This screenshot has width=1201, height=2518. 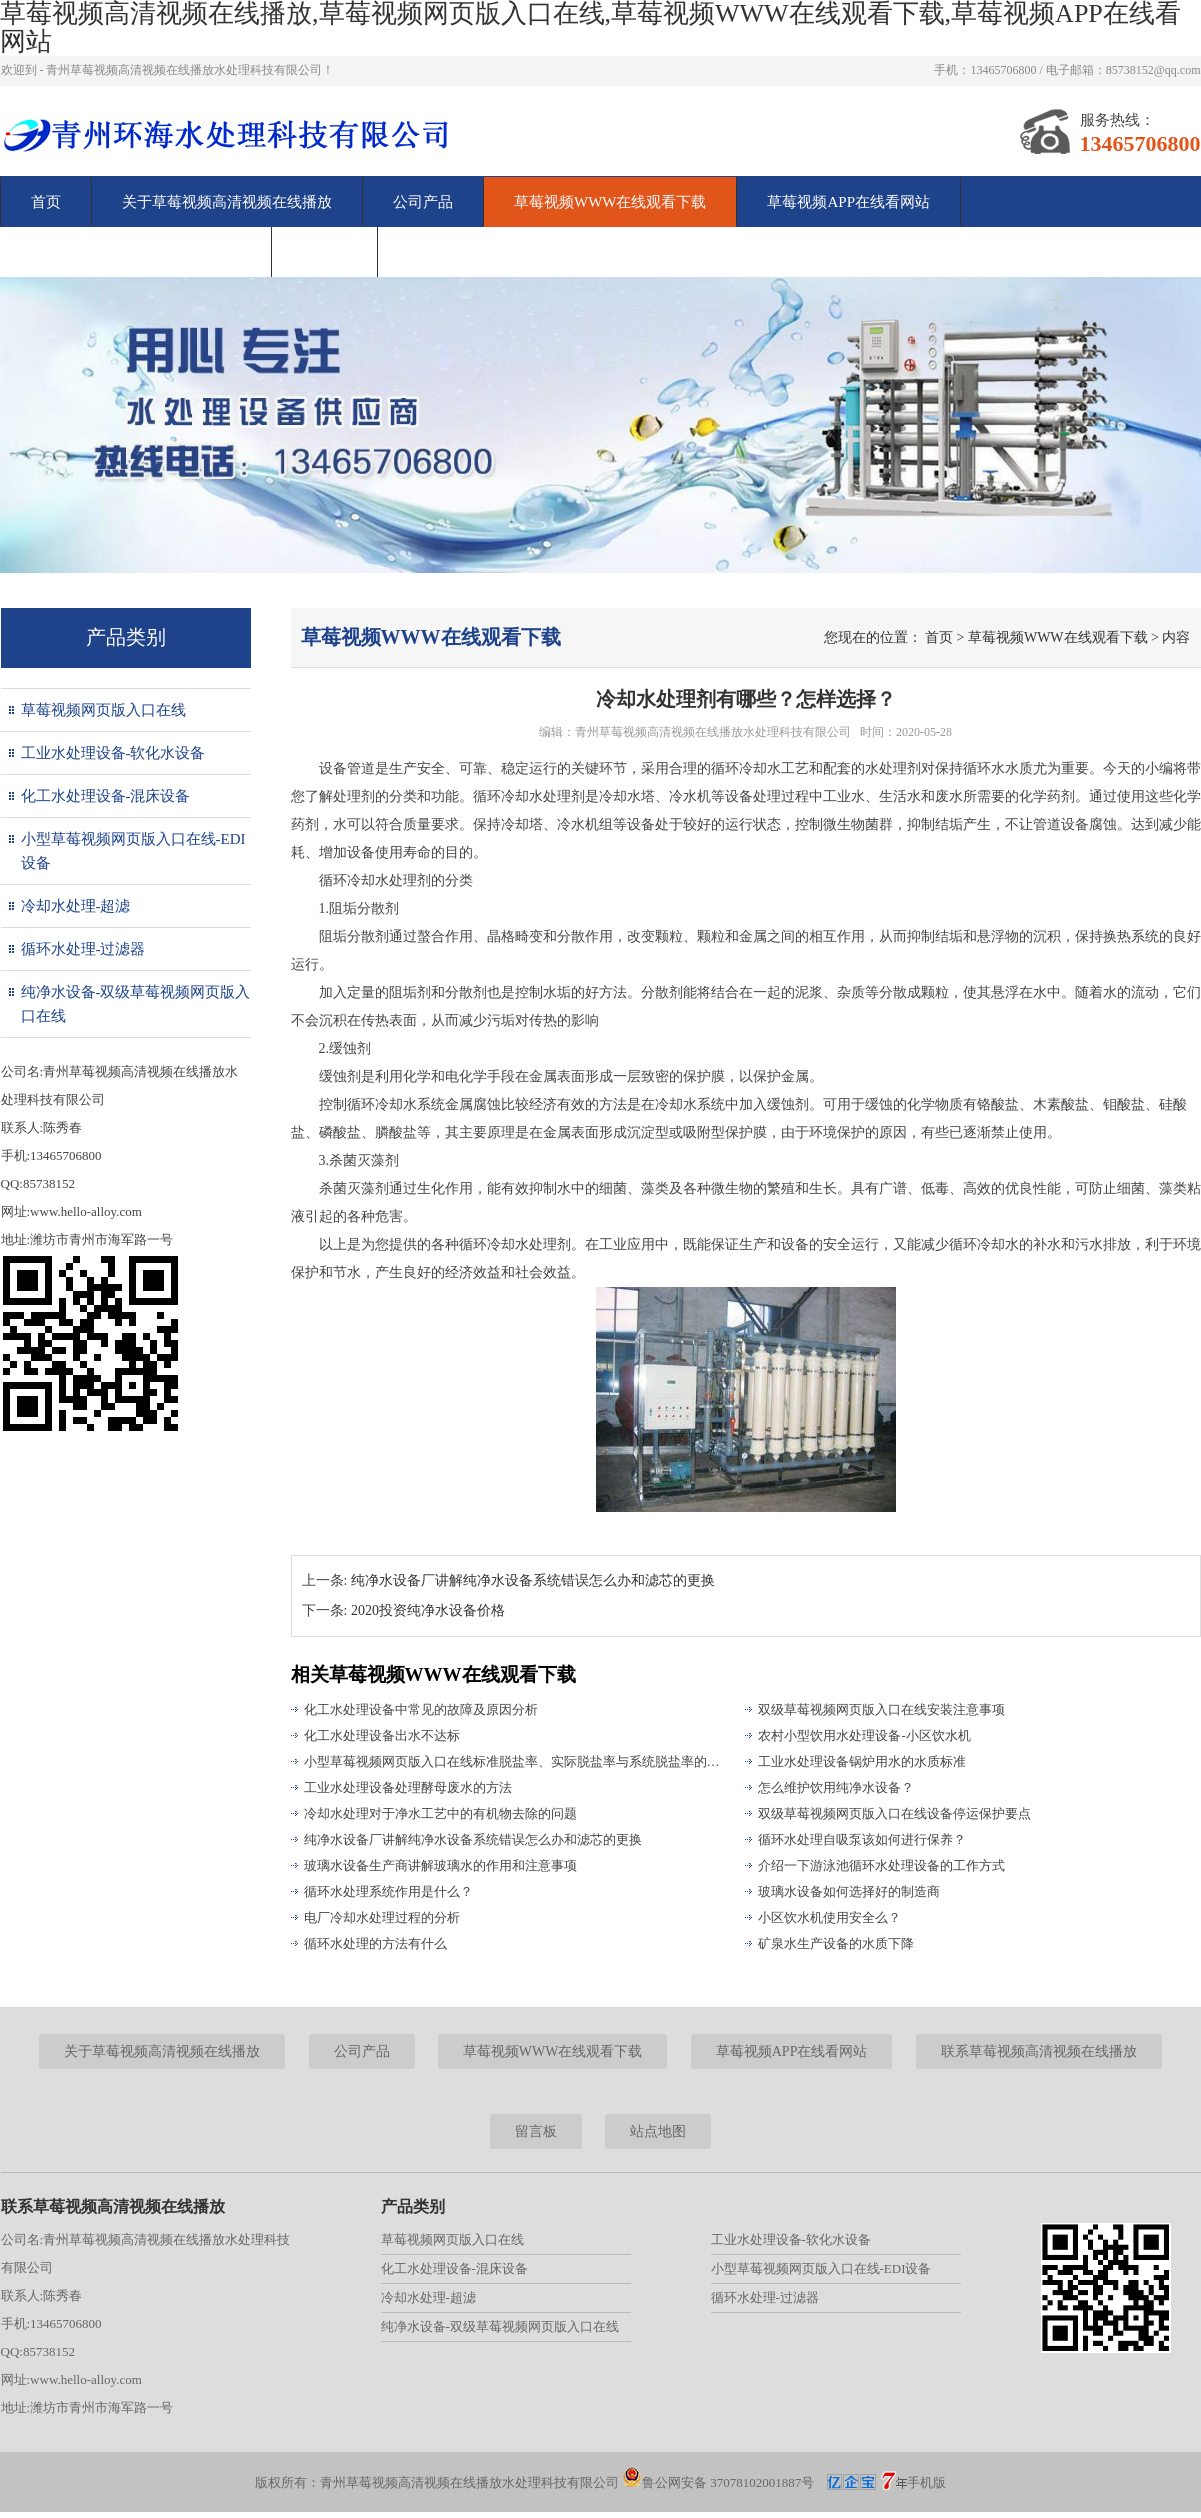 What do you see at coordinates (1153, 70) in the screenshot?
I see `85738152@qq.com` at bounding box center [1153, 70].